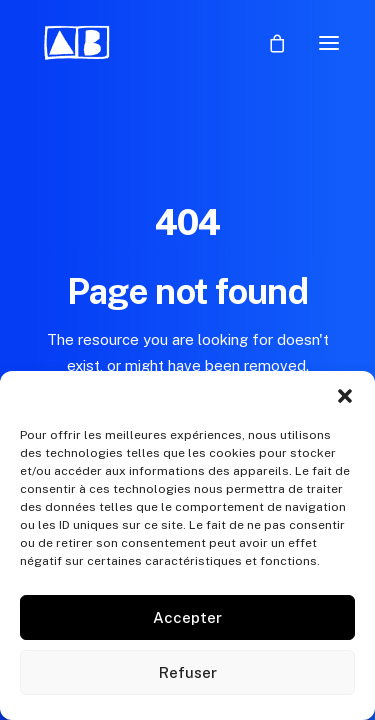 The image size is (375, 720). What do you see at coordinates (268, 43) in the screenshot?
I see `[Shopping cart]` at bounding box center [268, 43].